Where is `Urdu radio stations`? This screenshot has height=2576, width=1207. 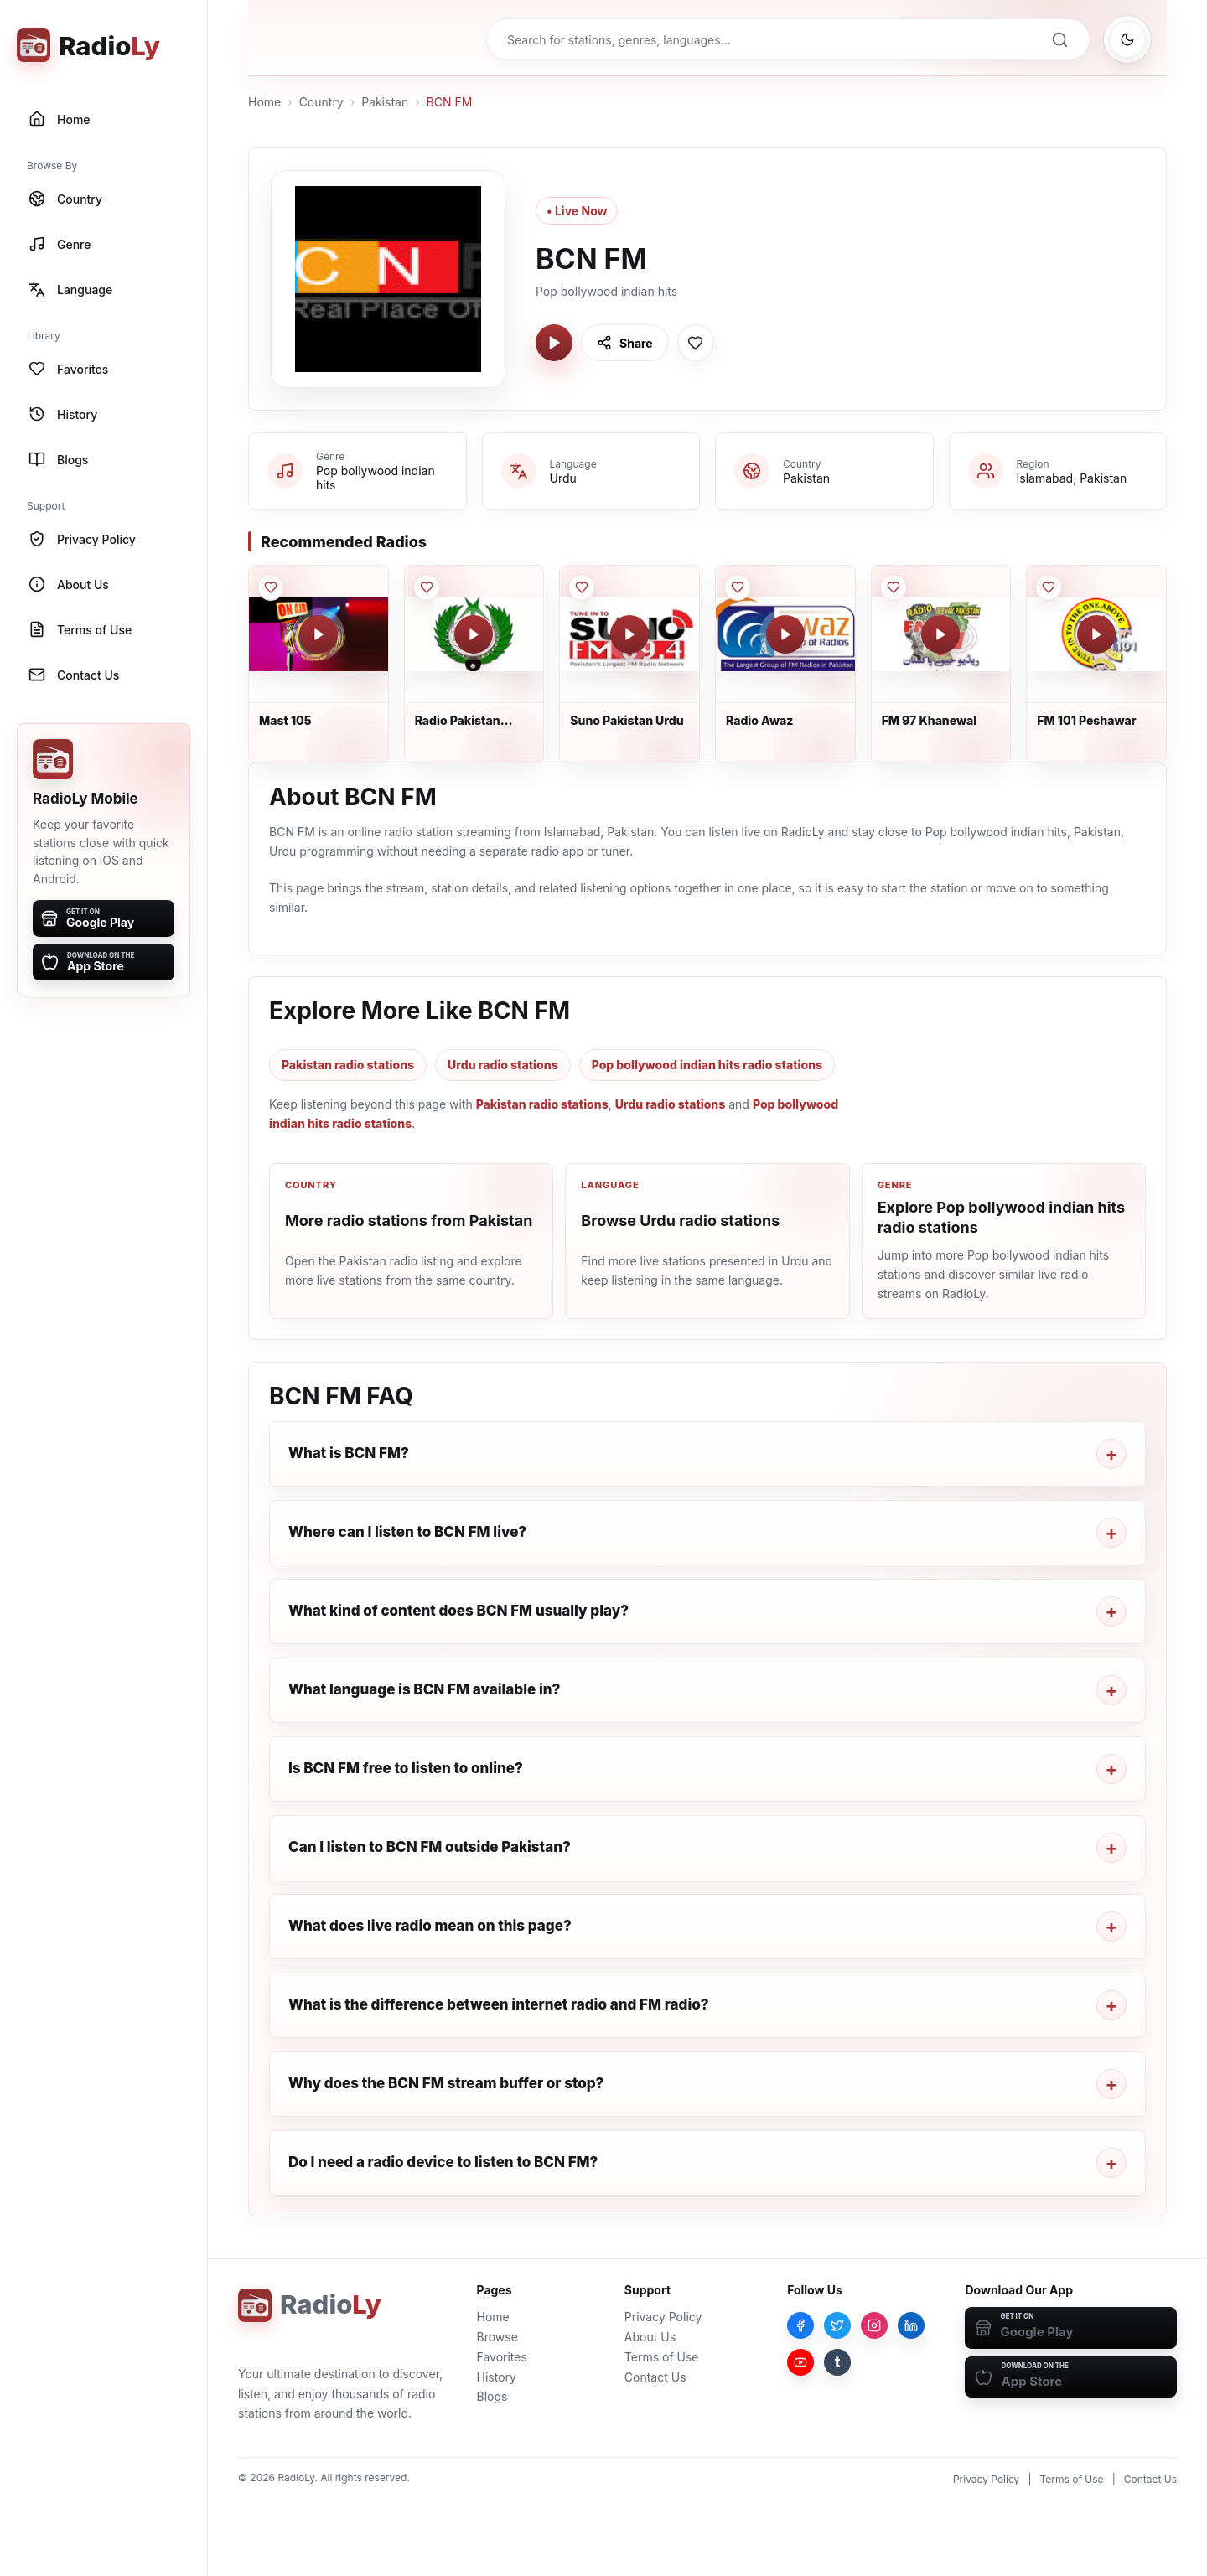 Urdu radio stations is located at coordinates (503, 1065).